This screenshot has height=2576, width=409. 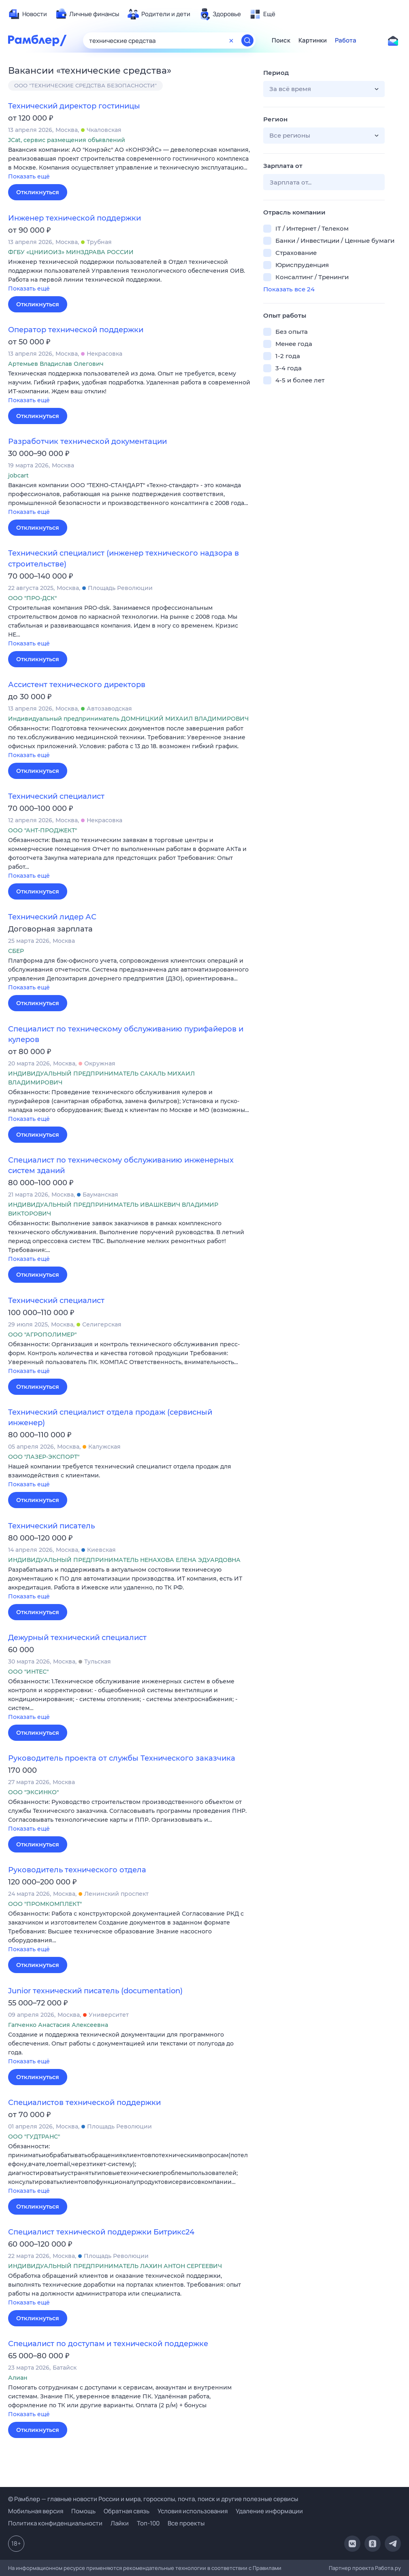 What do you see at coordinates (289, 289) in the screenshot?
I see `Показать все 24` at bounding box center [289, 289].